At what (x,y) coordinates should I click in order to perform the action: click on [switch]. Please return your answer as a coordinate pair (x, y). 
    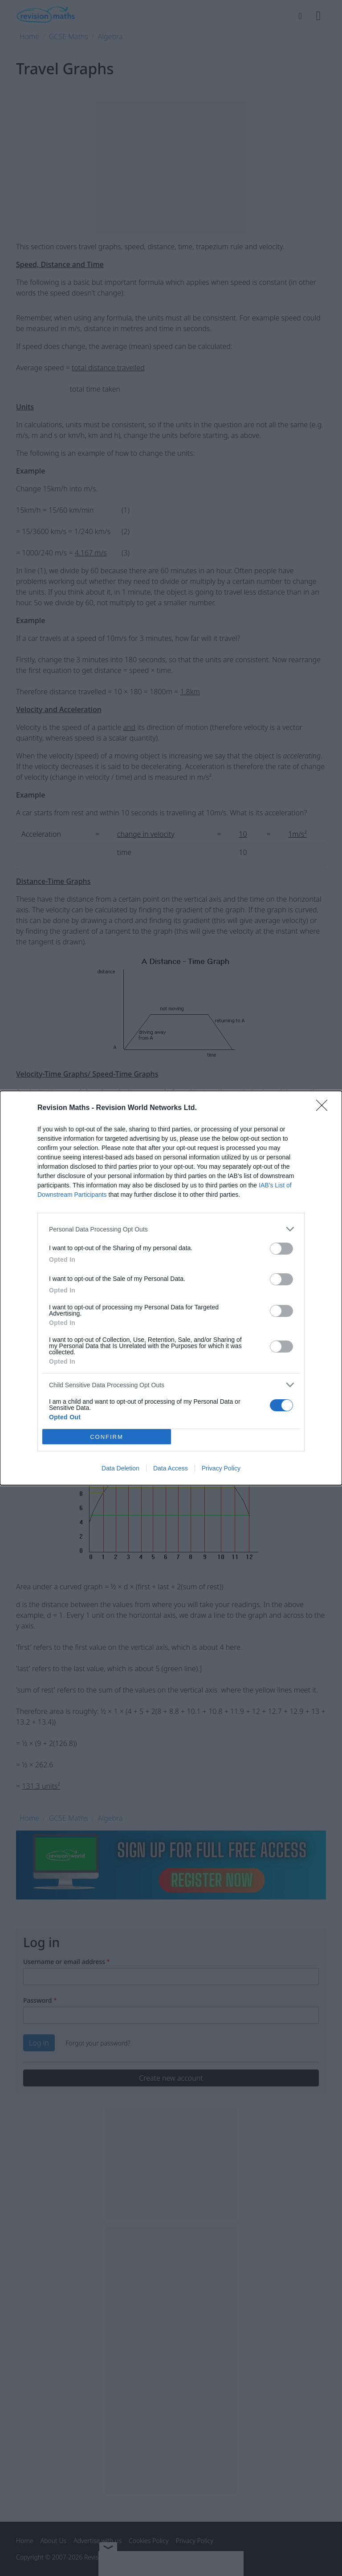
    Looking at the image, I should click on (281, 1249).